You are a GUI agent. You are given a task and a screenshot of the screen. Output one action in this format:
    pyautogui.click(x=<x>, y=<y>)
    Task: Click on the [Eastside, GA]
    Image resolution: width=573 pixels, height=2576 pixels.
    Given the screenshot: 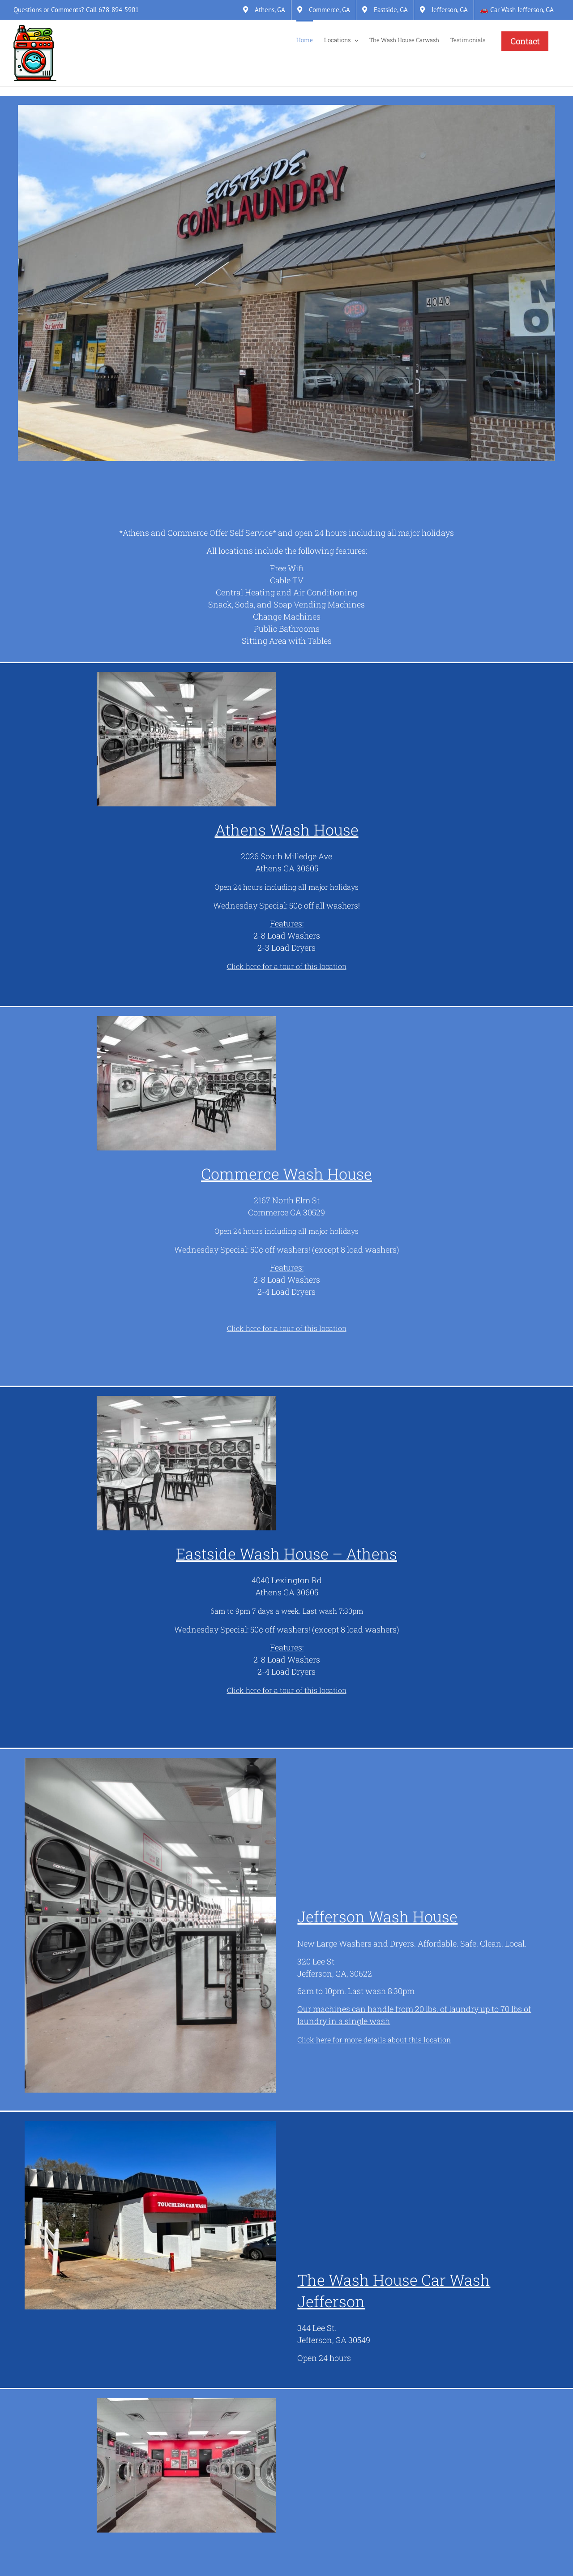 What is the action you would take?
    pyautogui.click(x=385, y=10)
    